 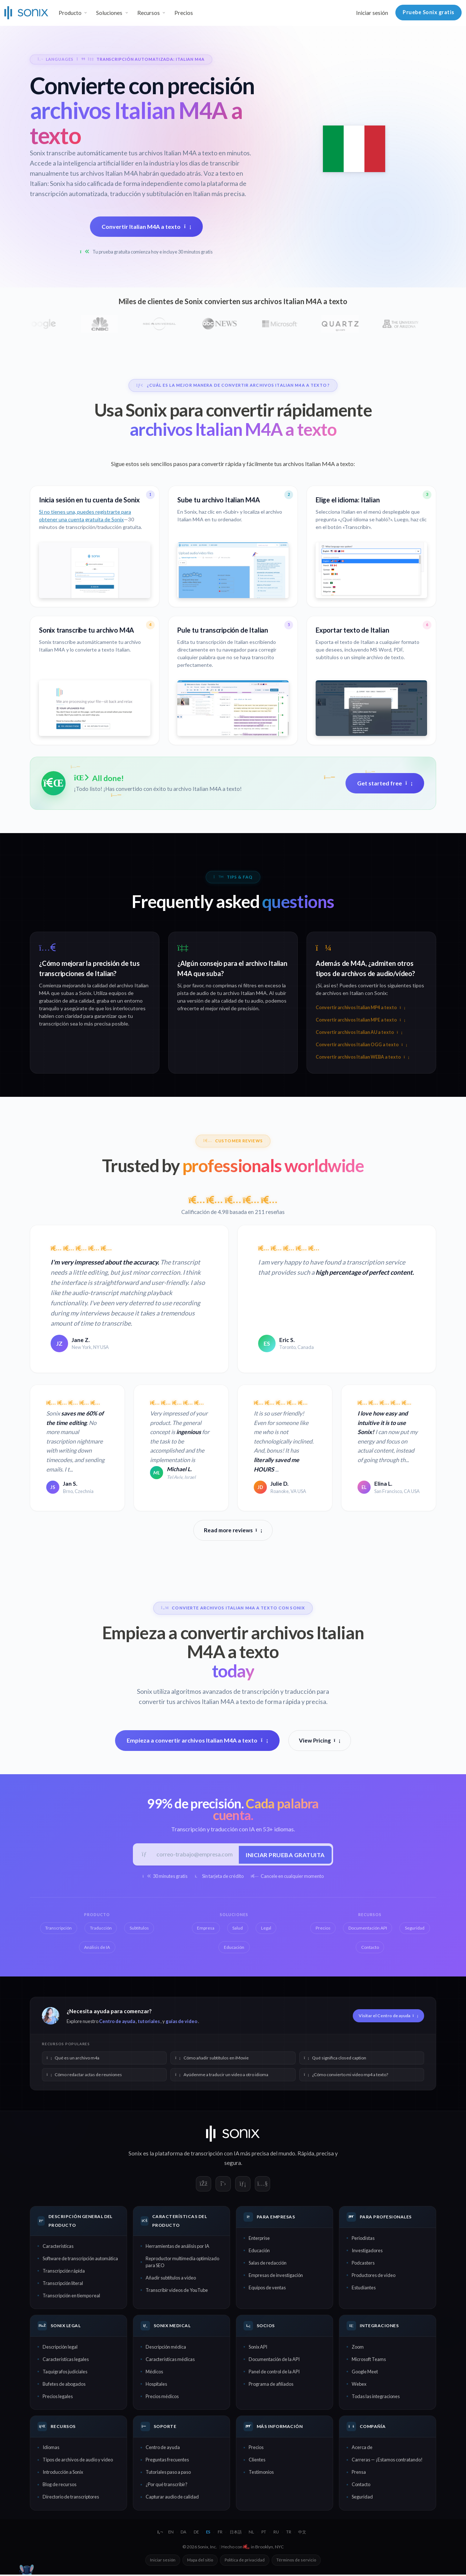 I want to click on Bufetes de abogados, so click(x=64, y=2385).